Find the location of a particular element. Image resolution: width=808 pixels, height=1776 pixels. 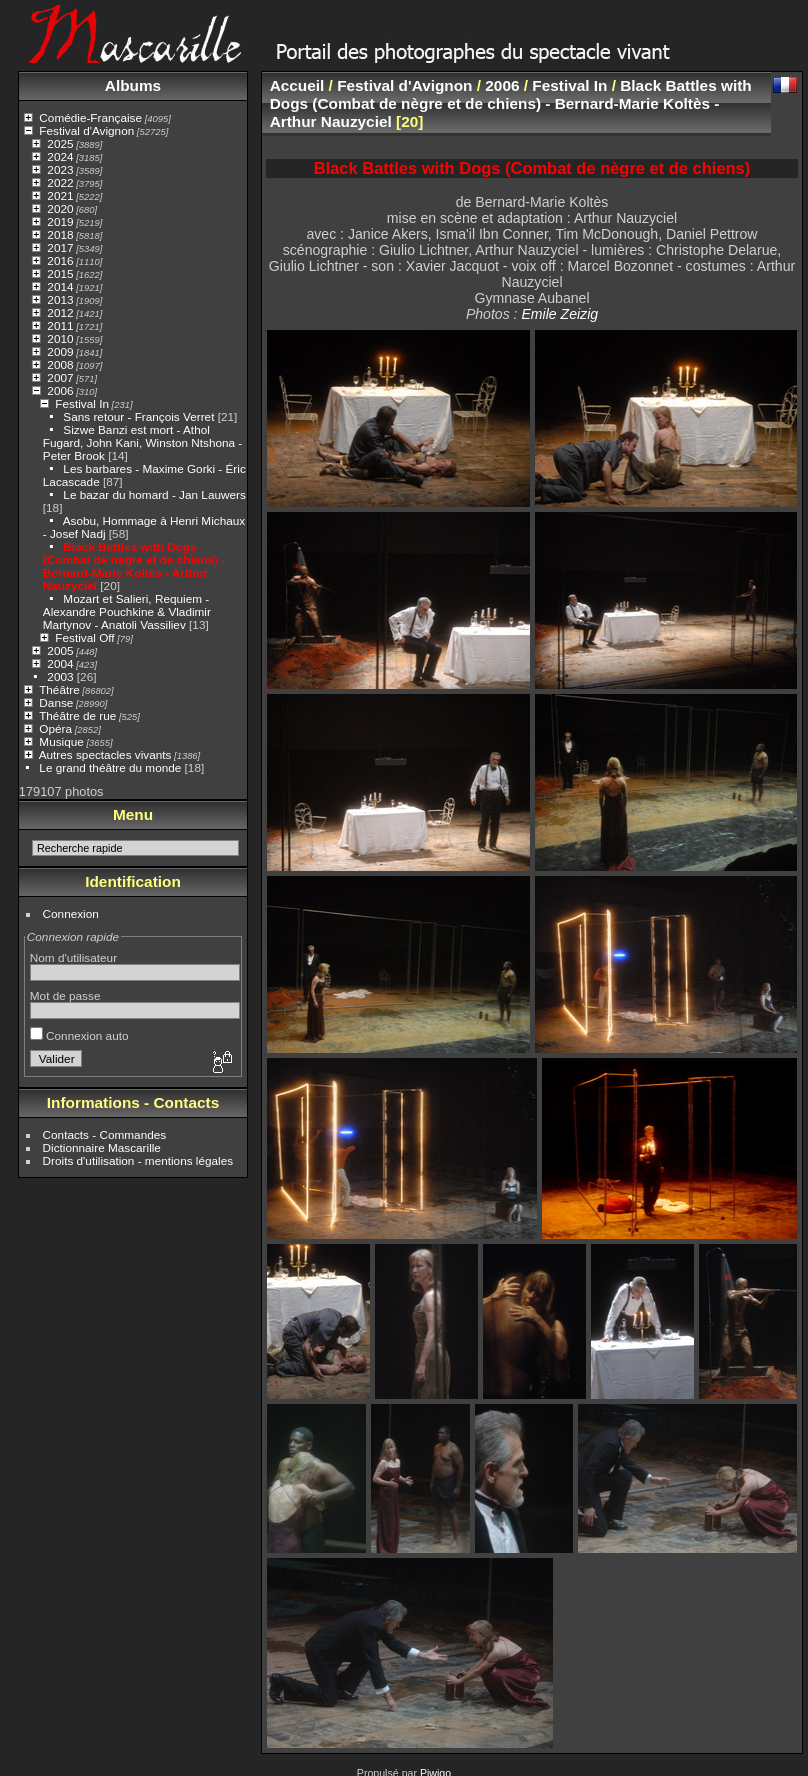

2008 is located at coordinates (60, 364).